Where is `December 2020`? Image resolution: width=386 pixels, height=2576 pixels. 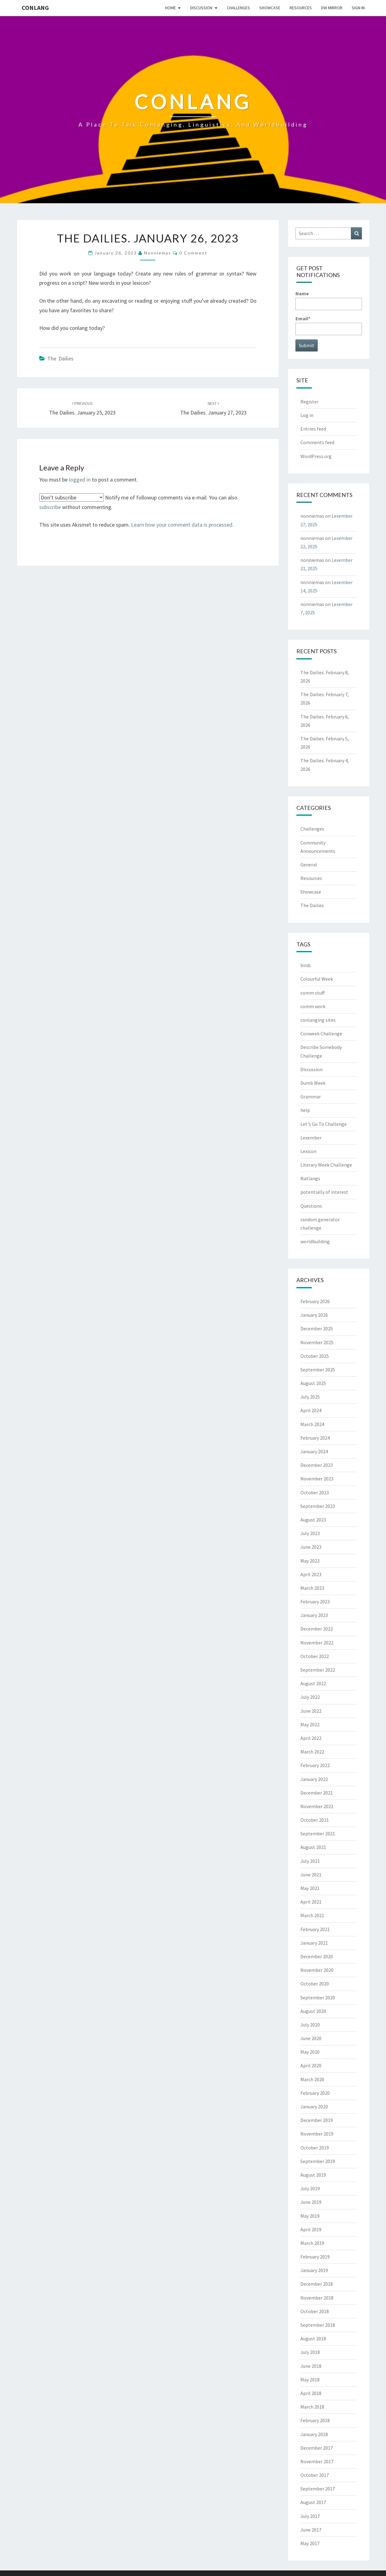 December 2020 is located at coordinates (316, 1956).